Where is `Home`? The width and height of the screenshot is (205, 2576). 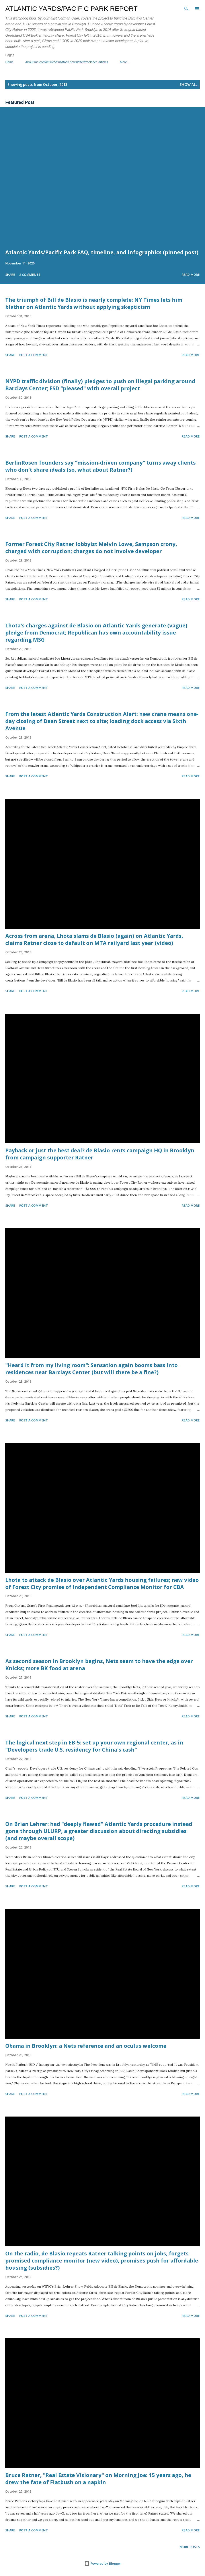 Home is located at coordinates (9, 62).